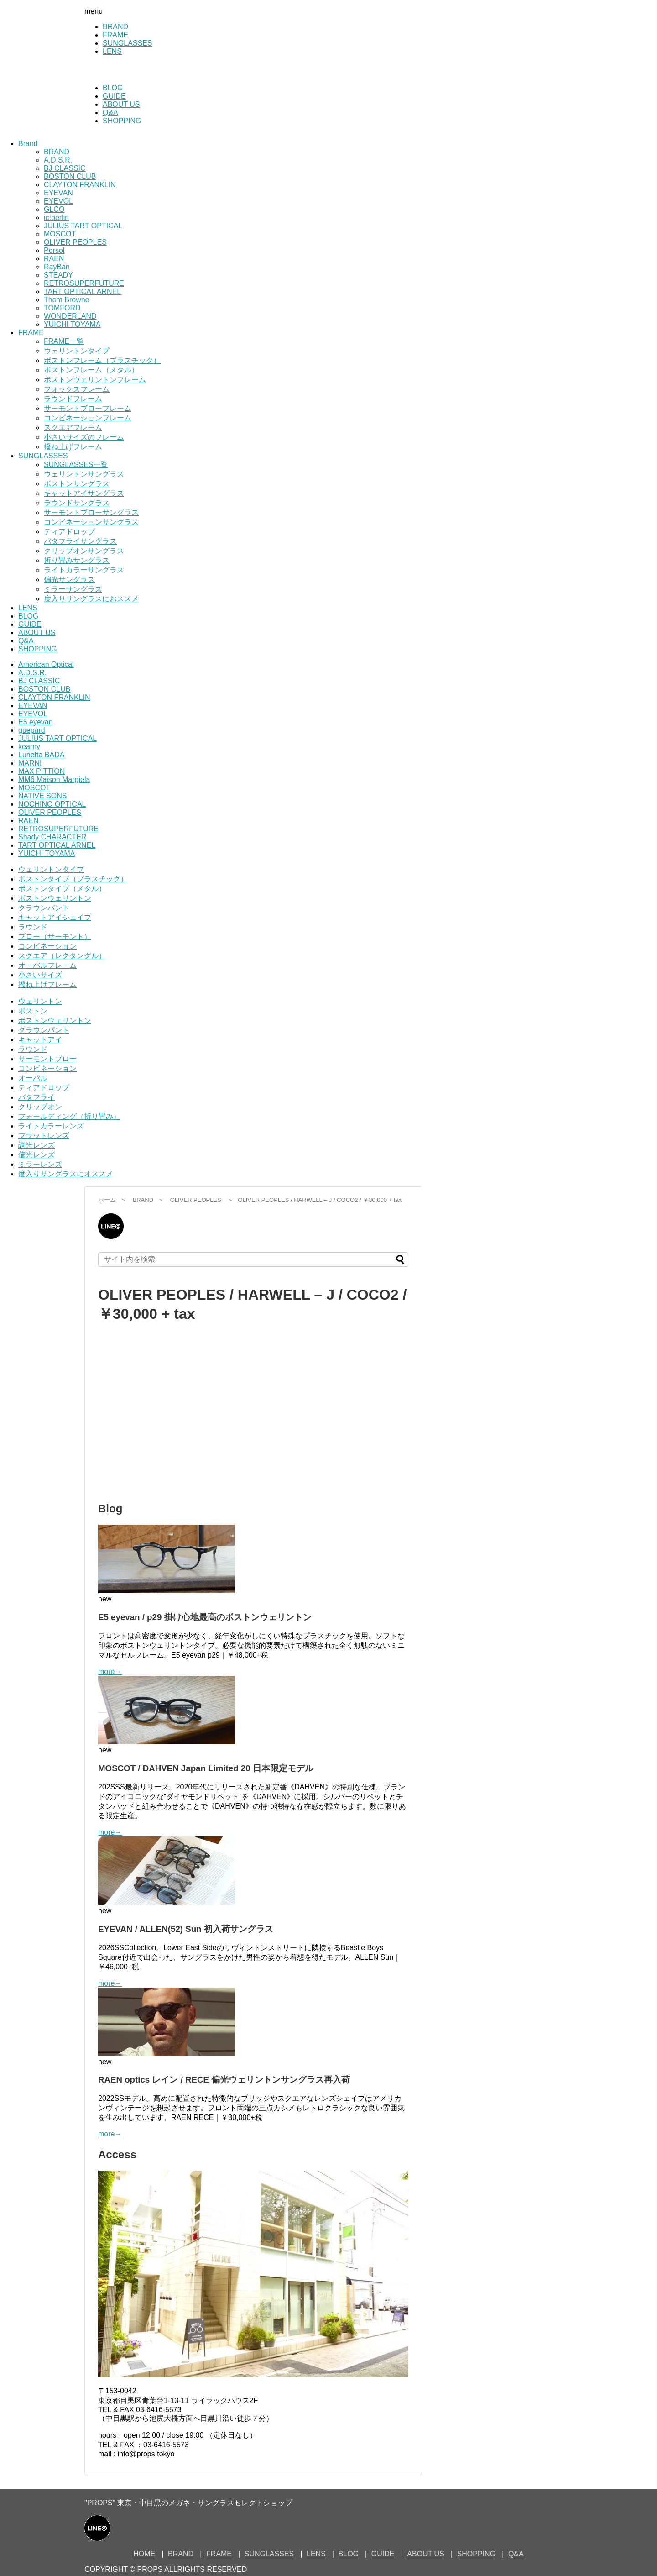 This screenshot has width=657, height=2576. I want to click on フラットレンズ, so click(43, 1135).